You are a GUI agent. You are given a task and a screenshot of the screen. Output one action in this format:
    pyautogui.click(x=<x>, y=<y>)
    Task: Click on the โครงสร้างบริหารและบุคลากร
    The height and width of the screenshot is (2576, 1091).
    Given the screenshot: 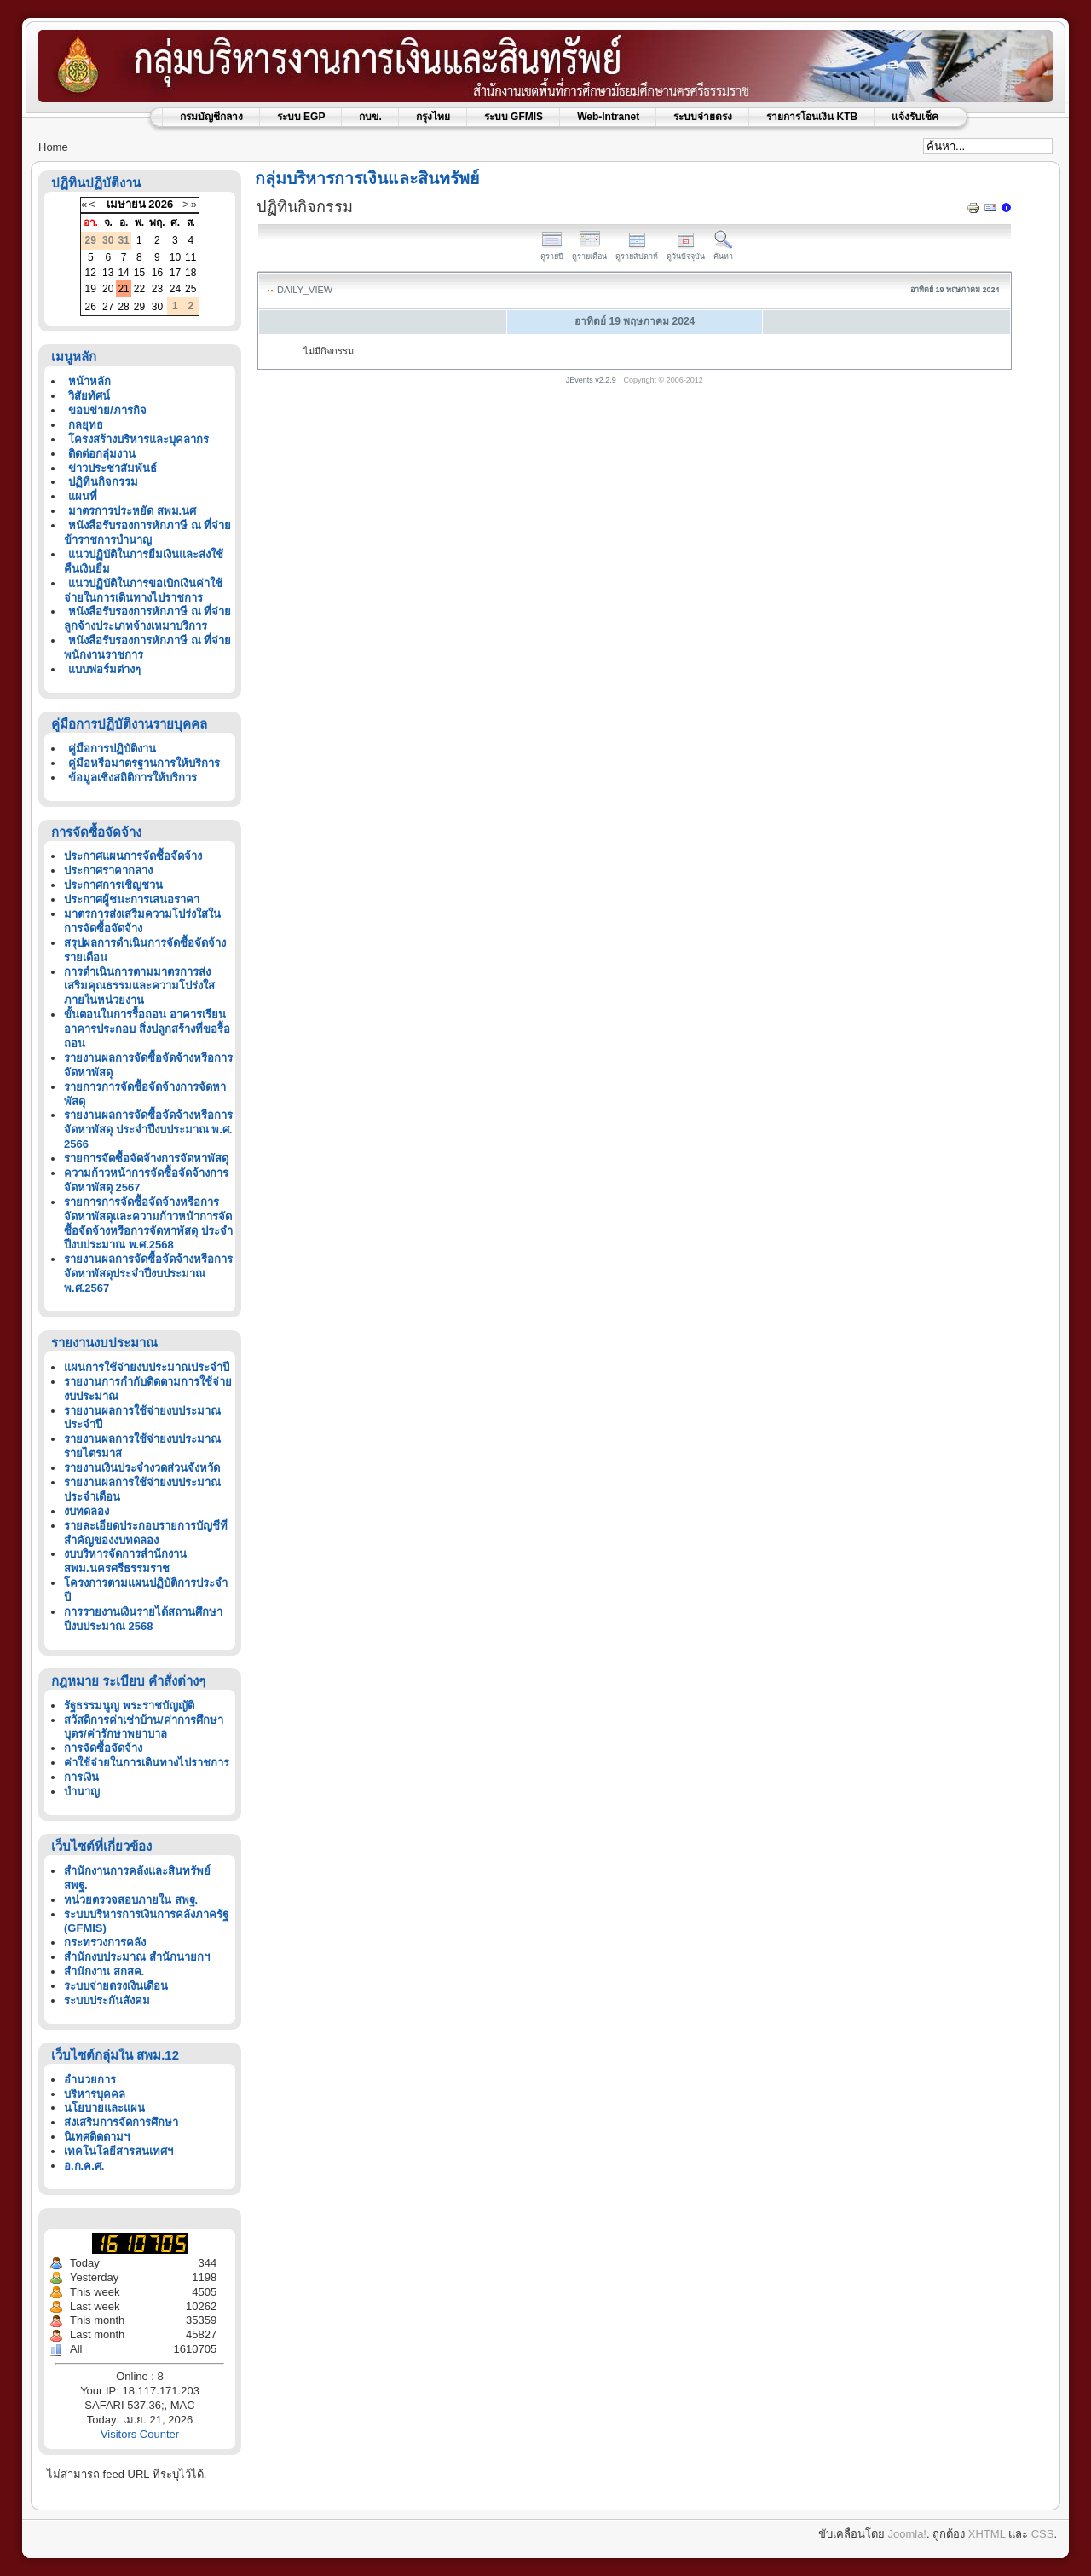 What is the action you would take?
    pyautogui.click(x=138, y=439)
    